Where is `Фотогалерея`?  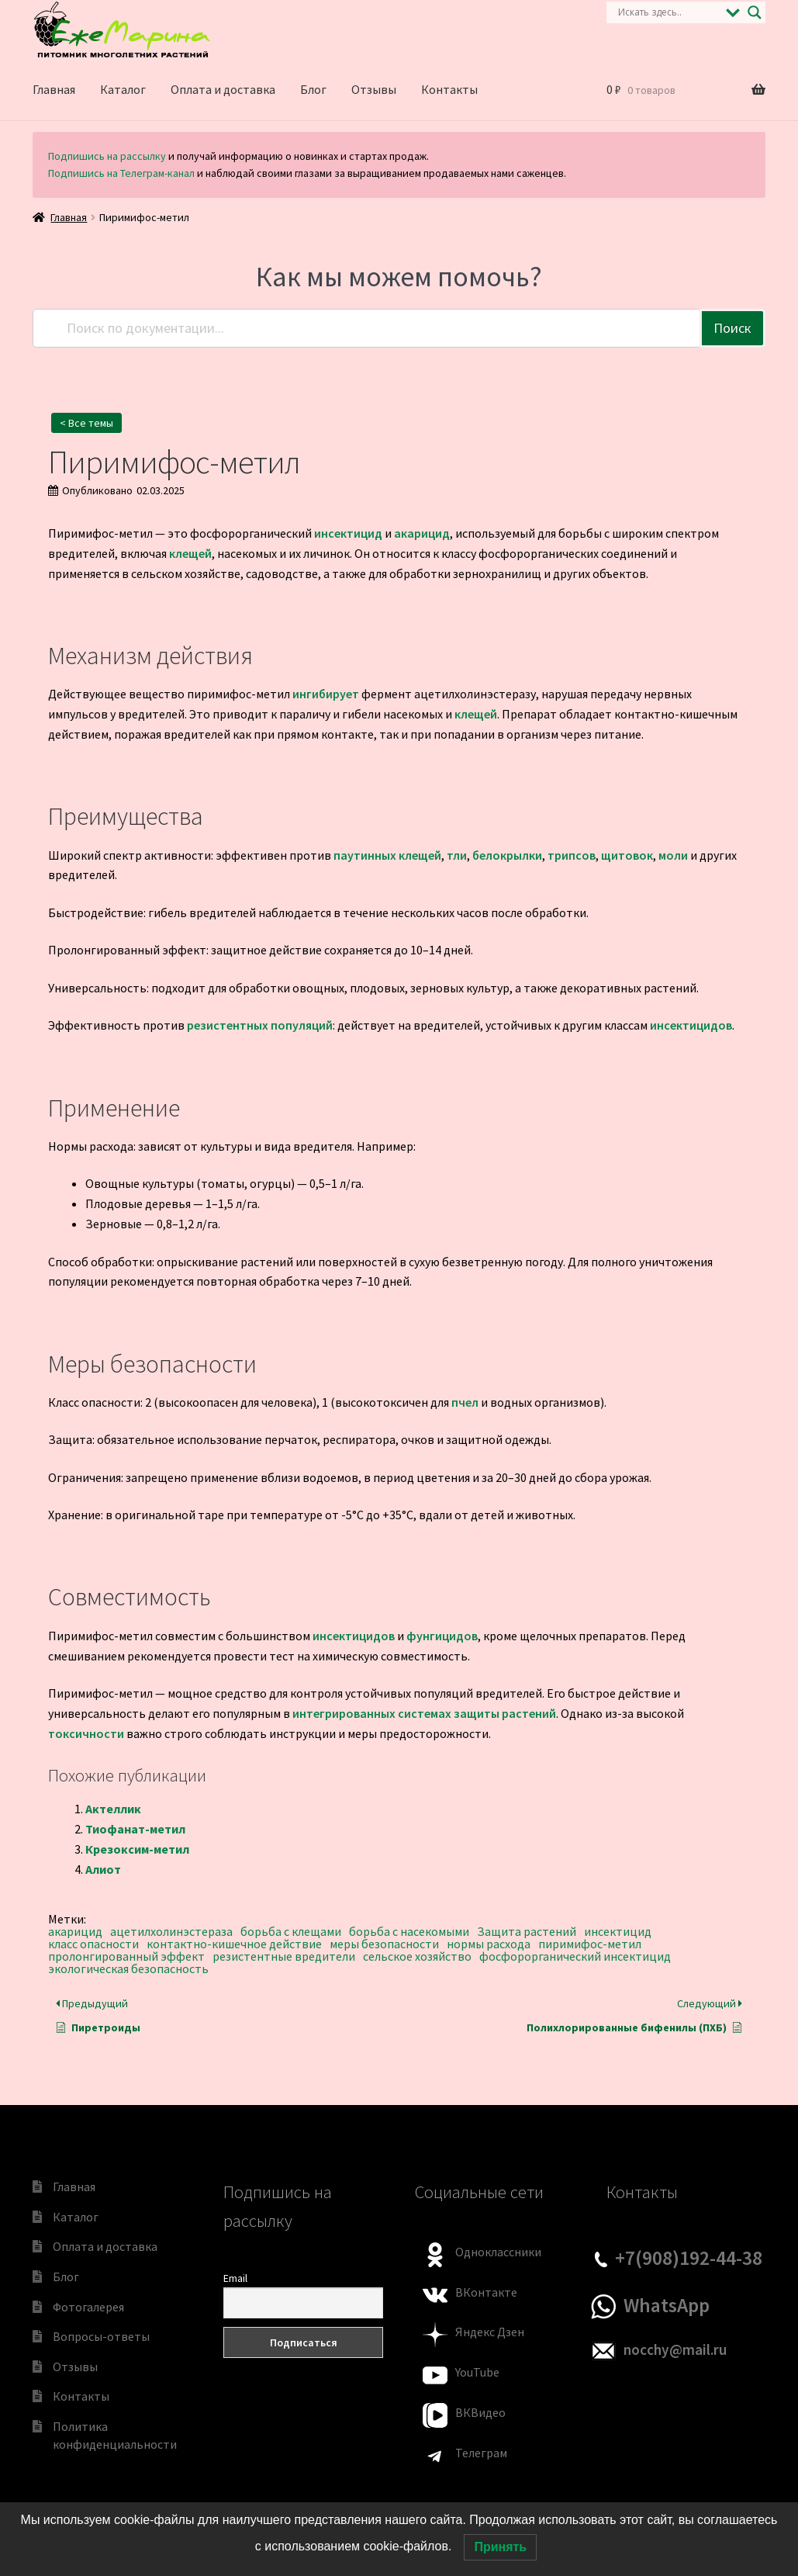 Фотогалерея is located at coordinates (88, 2307).